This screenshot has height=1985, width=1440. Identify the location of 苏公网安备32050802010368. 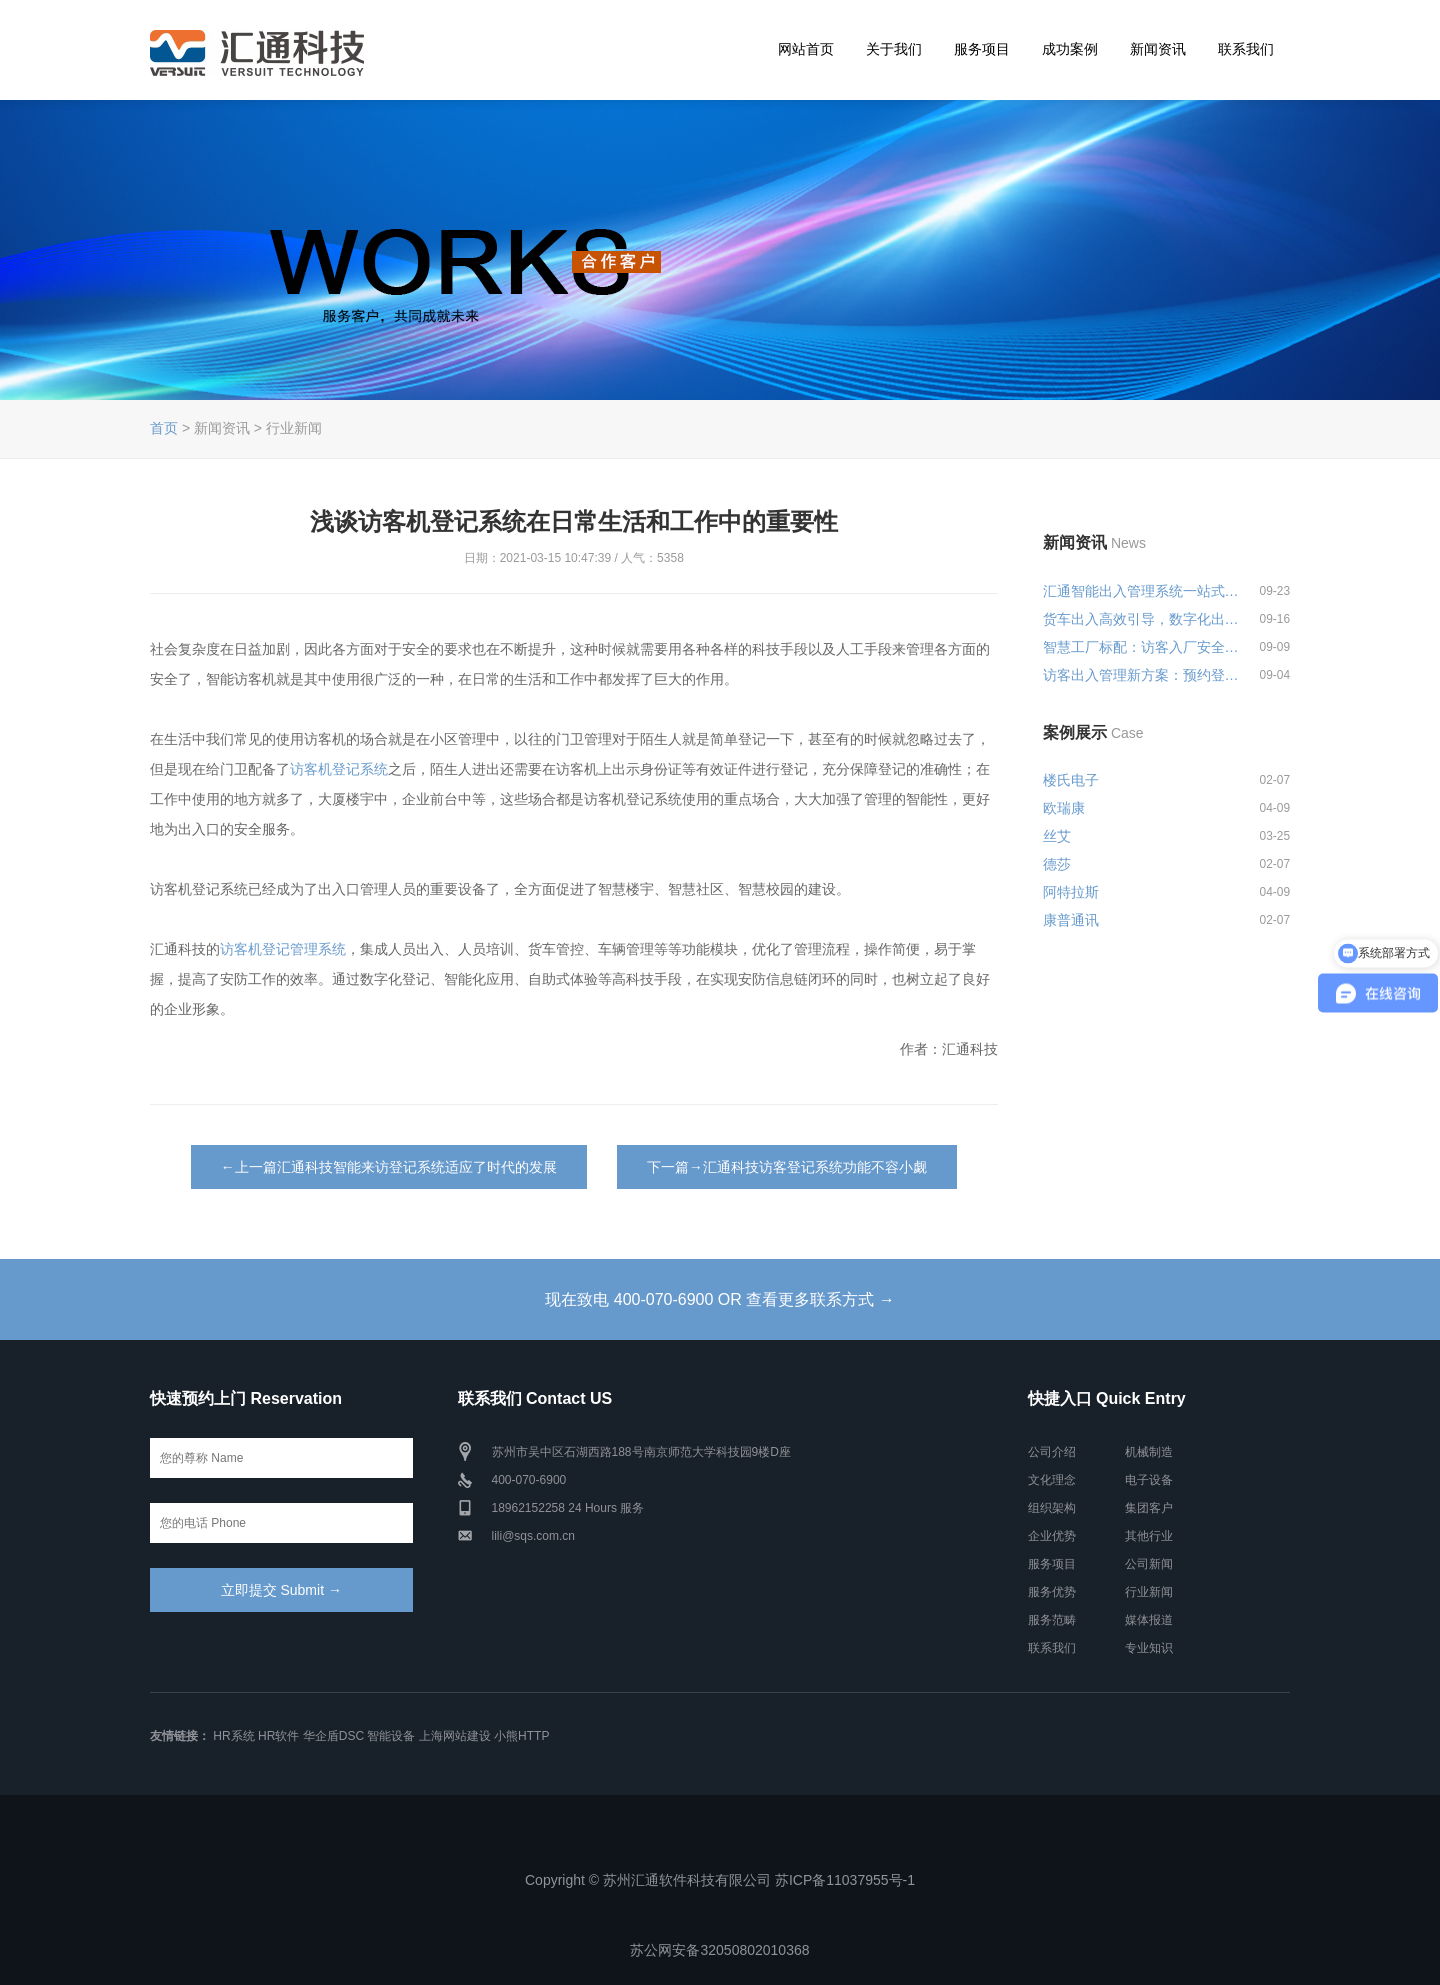
(719, 1950).